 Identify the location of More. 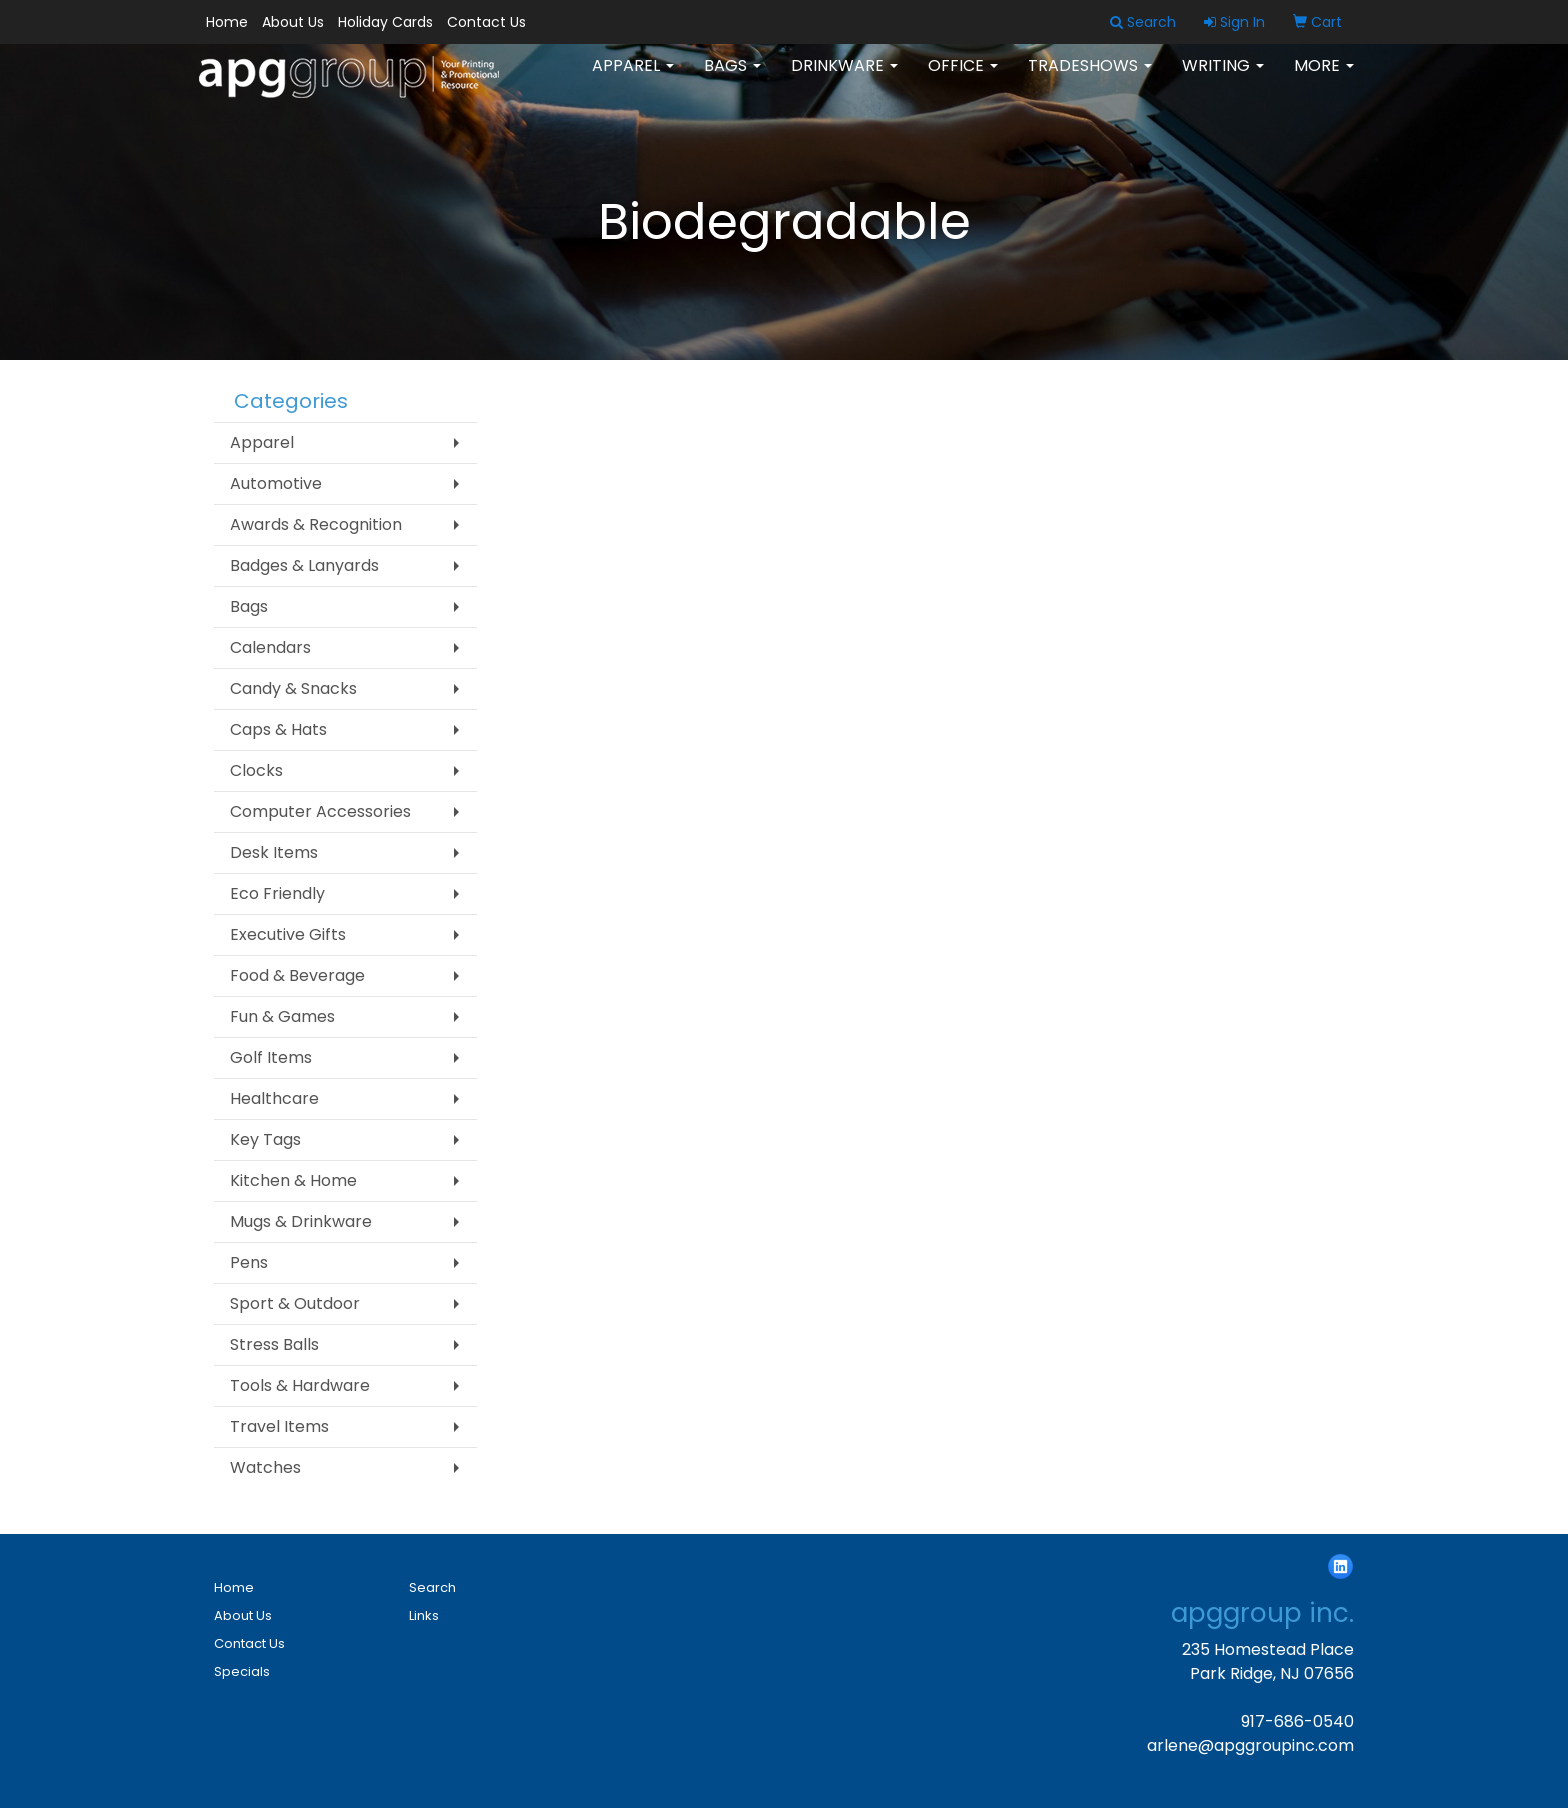
(1324, 79).